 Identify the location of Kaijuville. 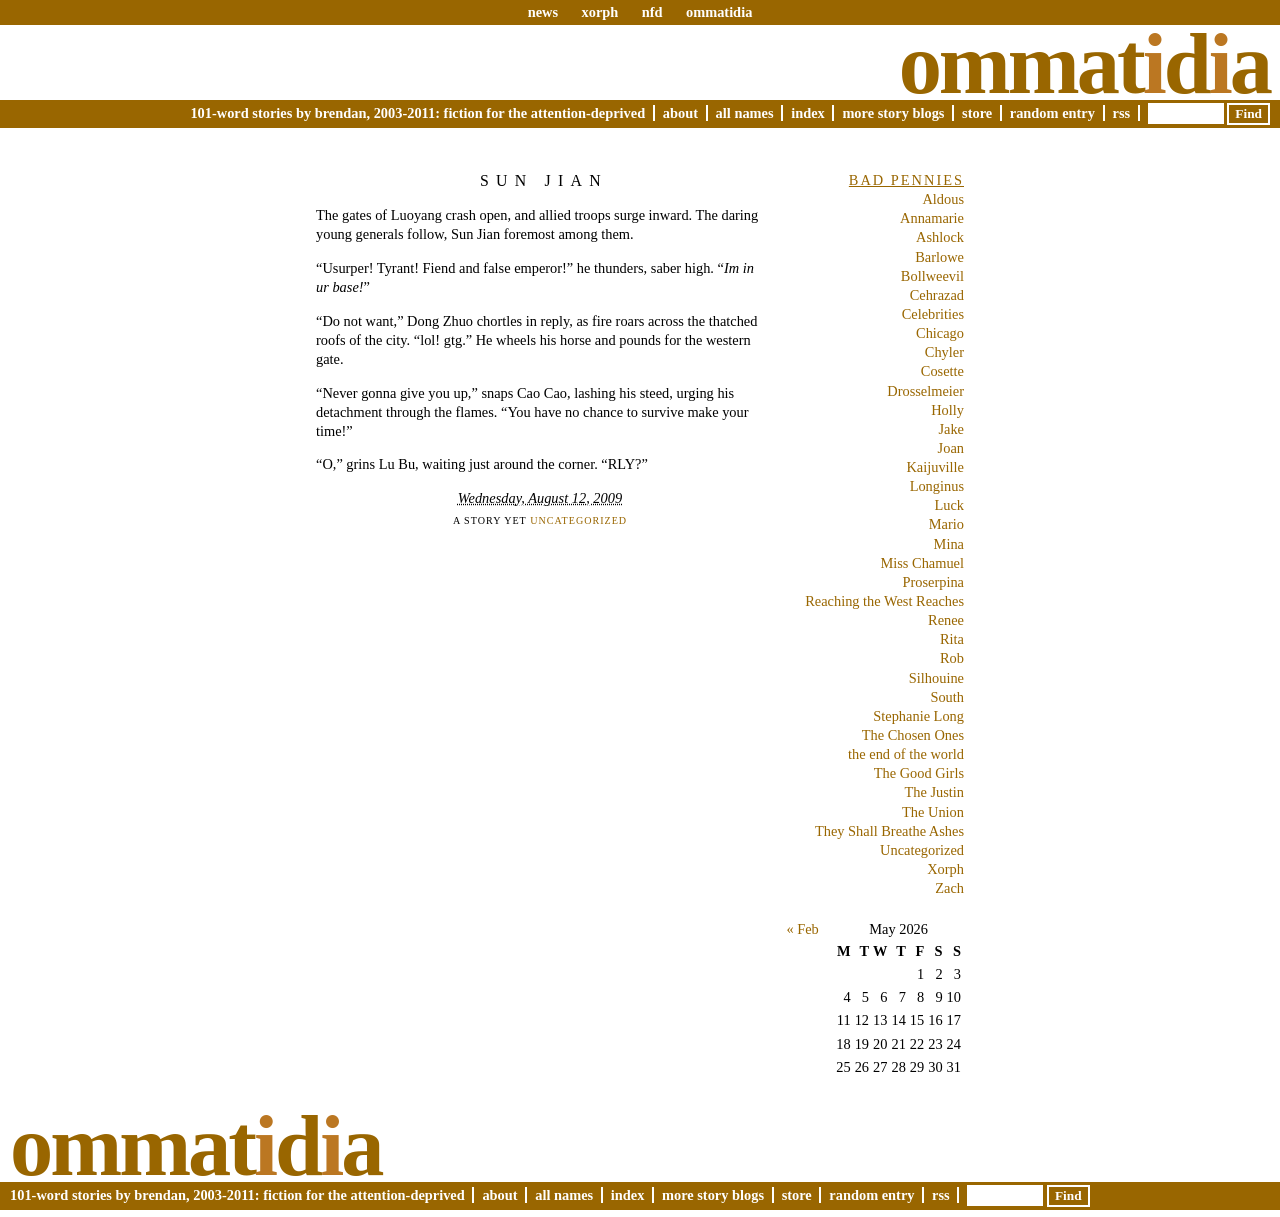
(935, 467).